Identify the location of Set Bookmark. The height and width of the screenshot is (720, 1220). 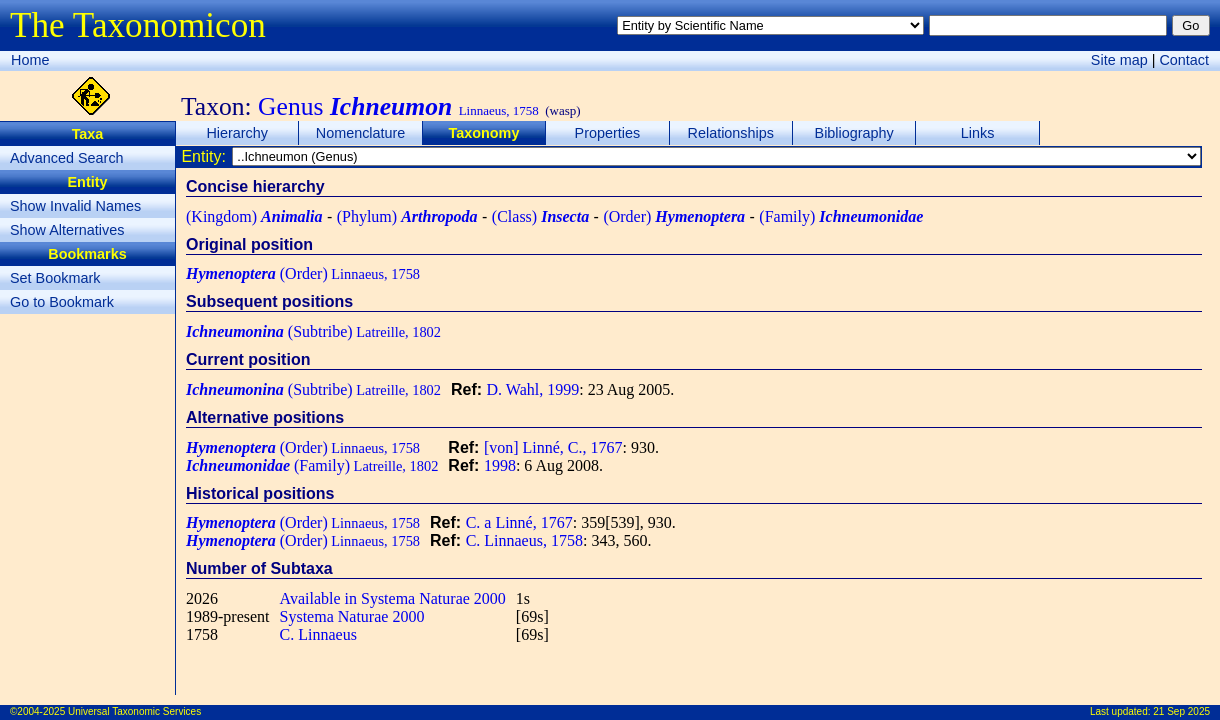
(55, 278).